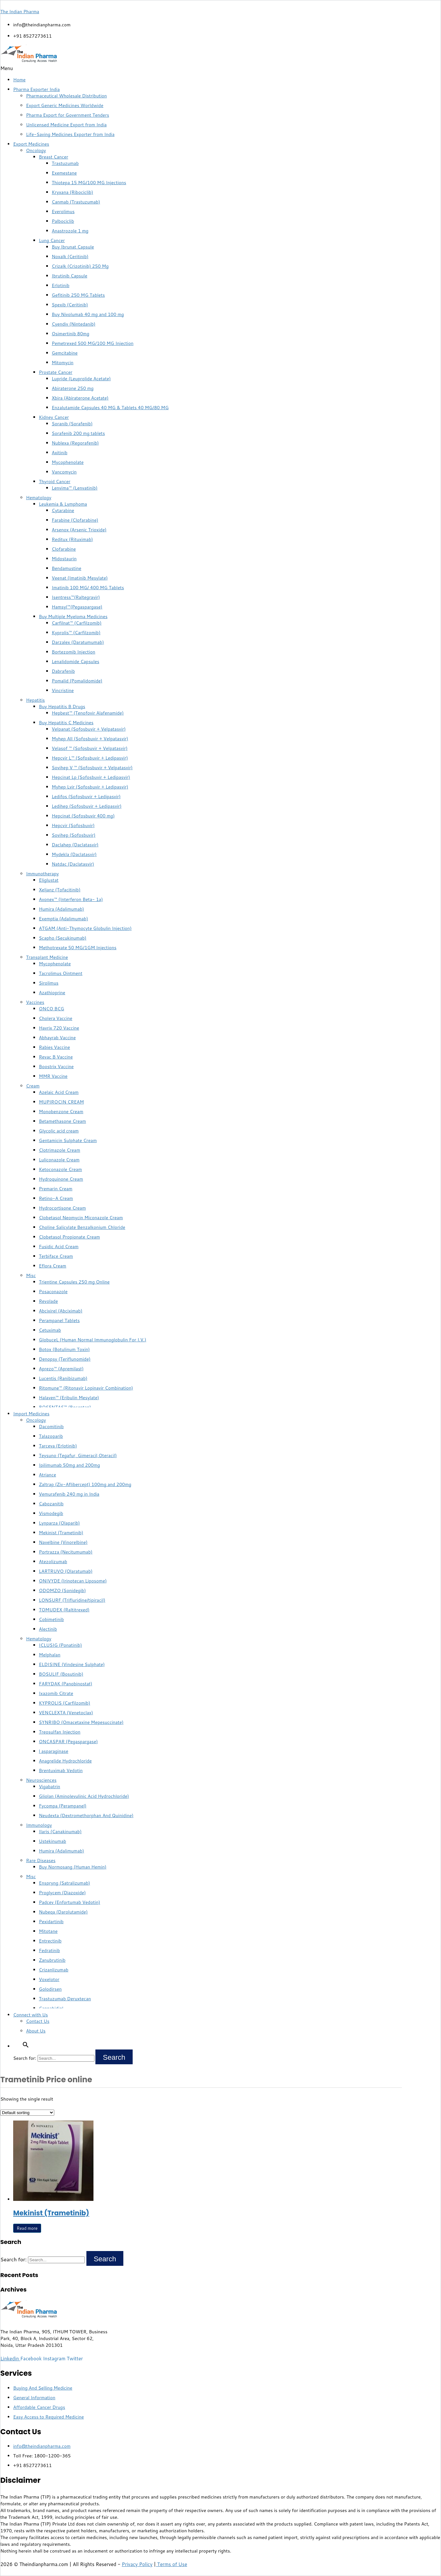  Describe the element at coordinates (42, 873) in the screenshot. I see `Immunotherapy` at that location.